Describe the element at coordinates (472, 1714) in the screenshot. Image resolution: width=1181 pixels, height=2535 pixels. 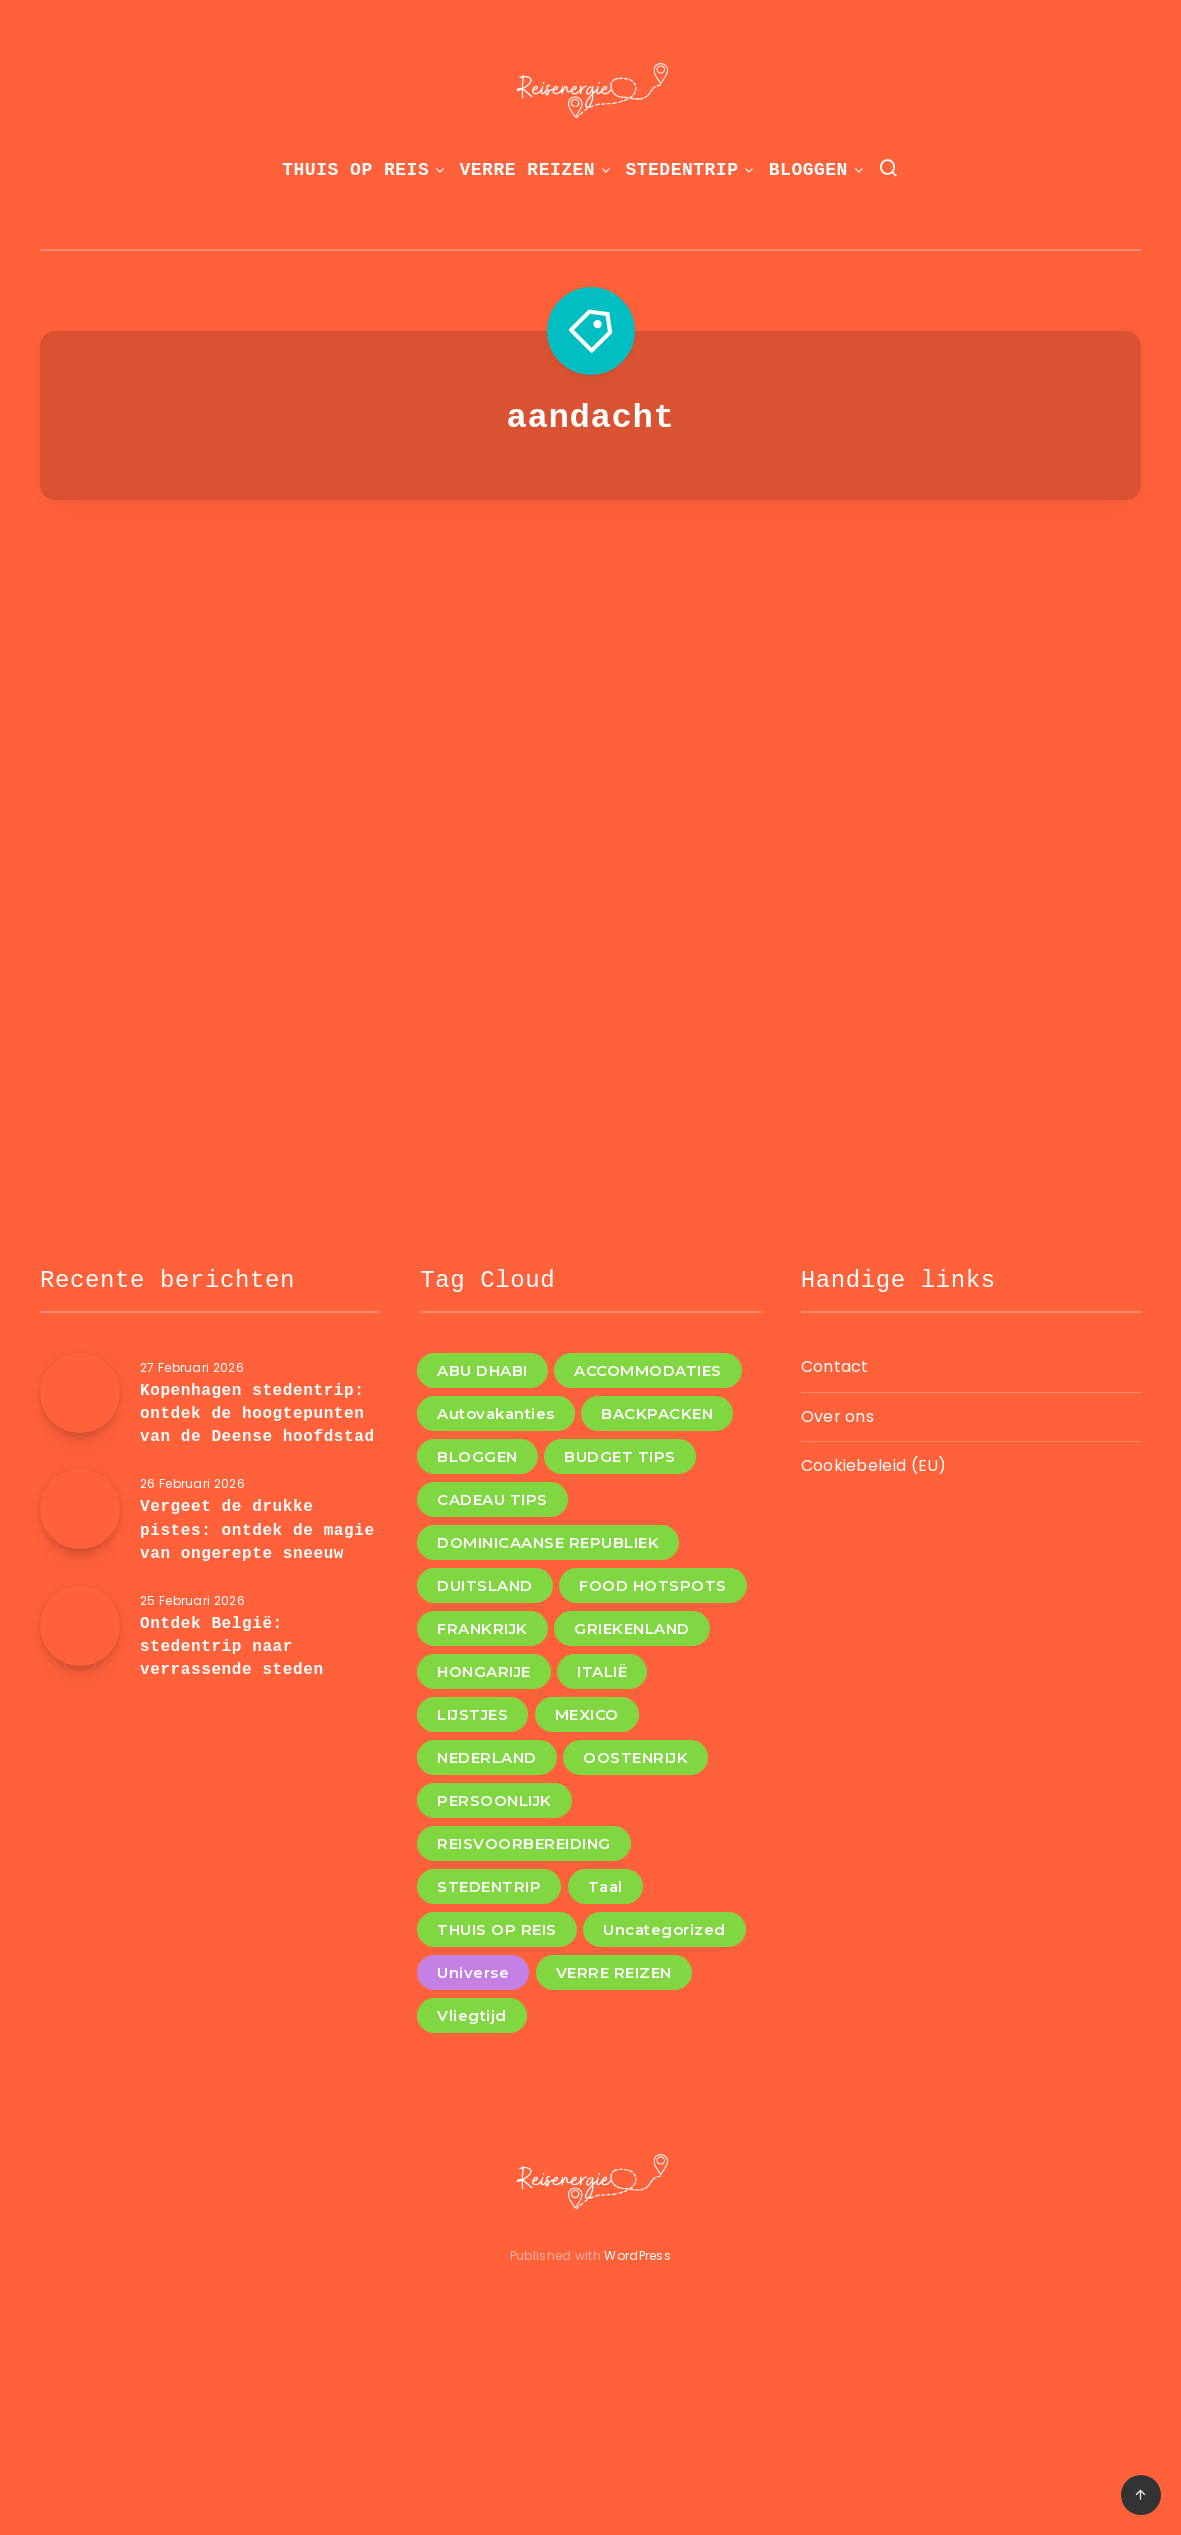
I see `LIJSTJES [LIJSTJES (6 items)]` at that location.